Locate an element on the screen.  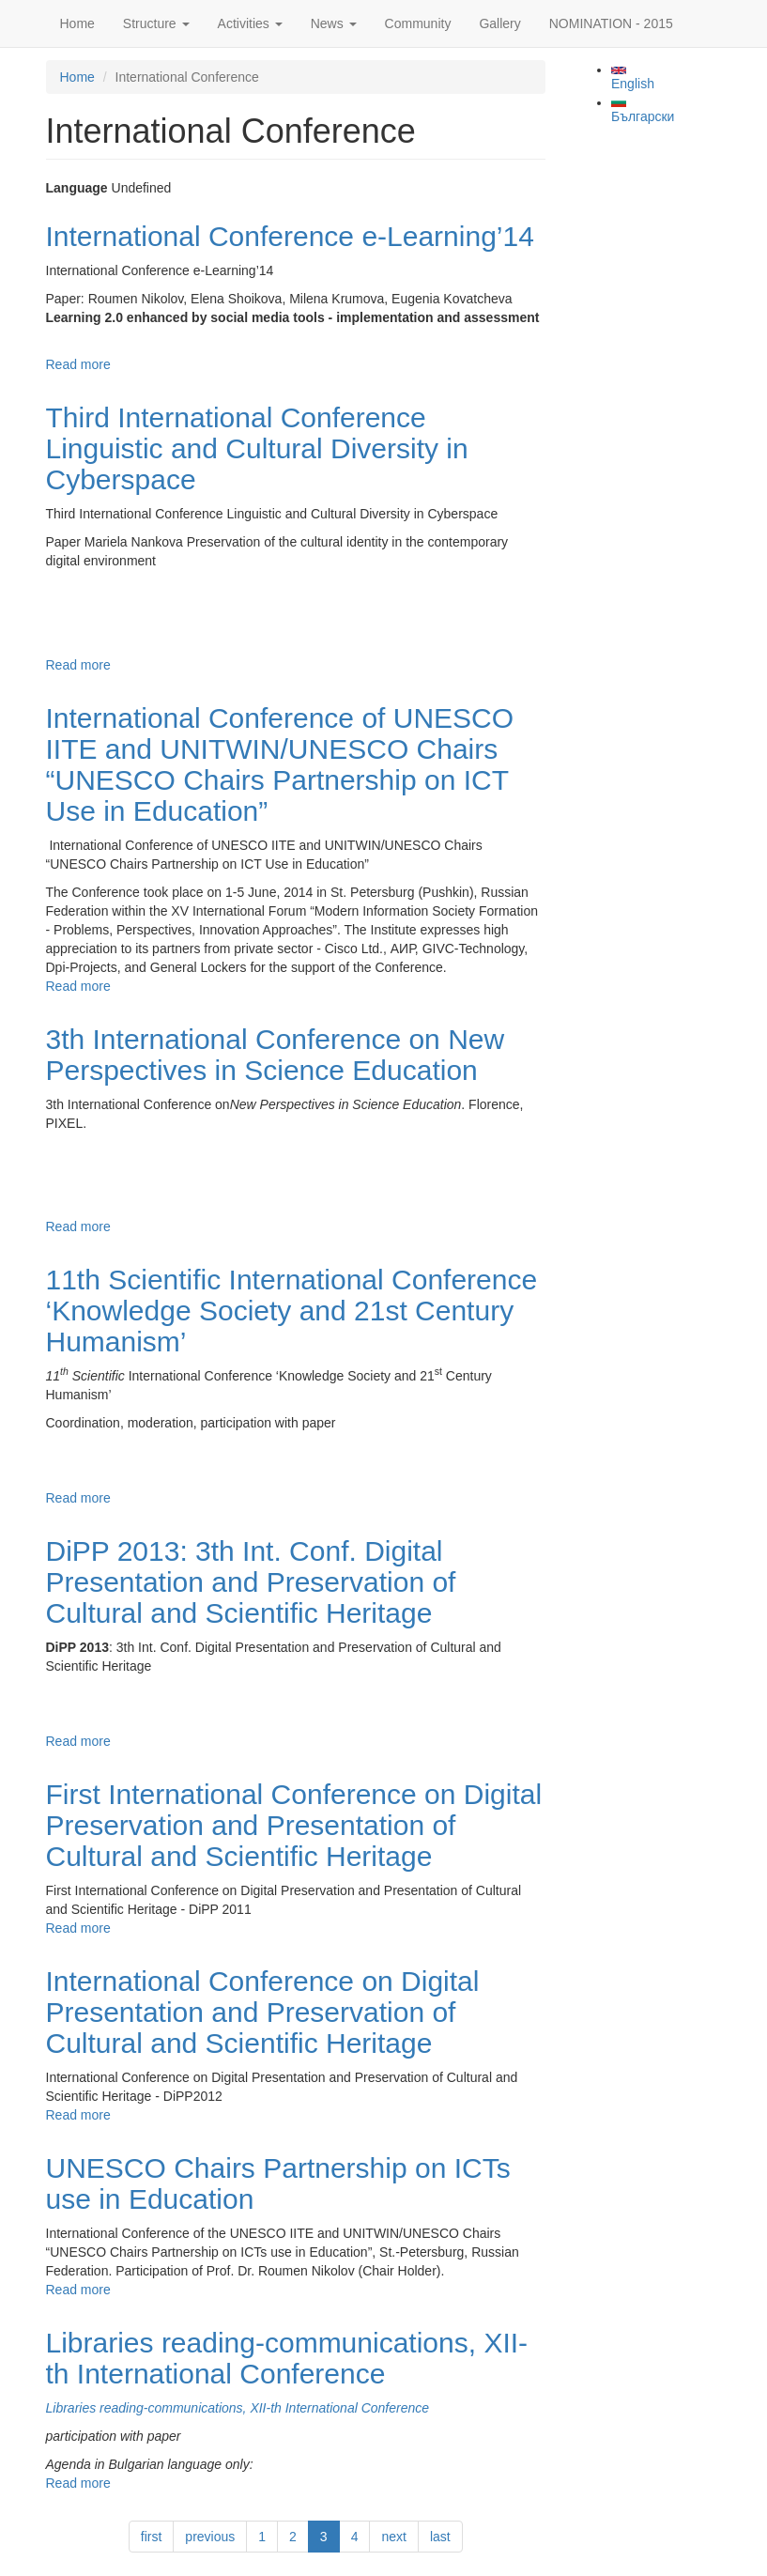
Read more is located at coordinates (78, 364).